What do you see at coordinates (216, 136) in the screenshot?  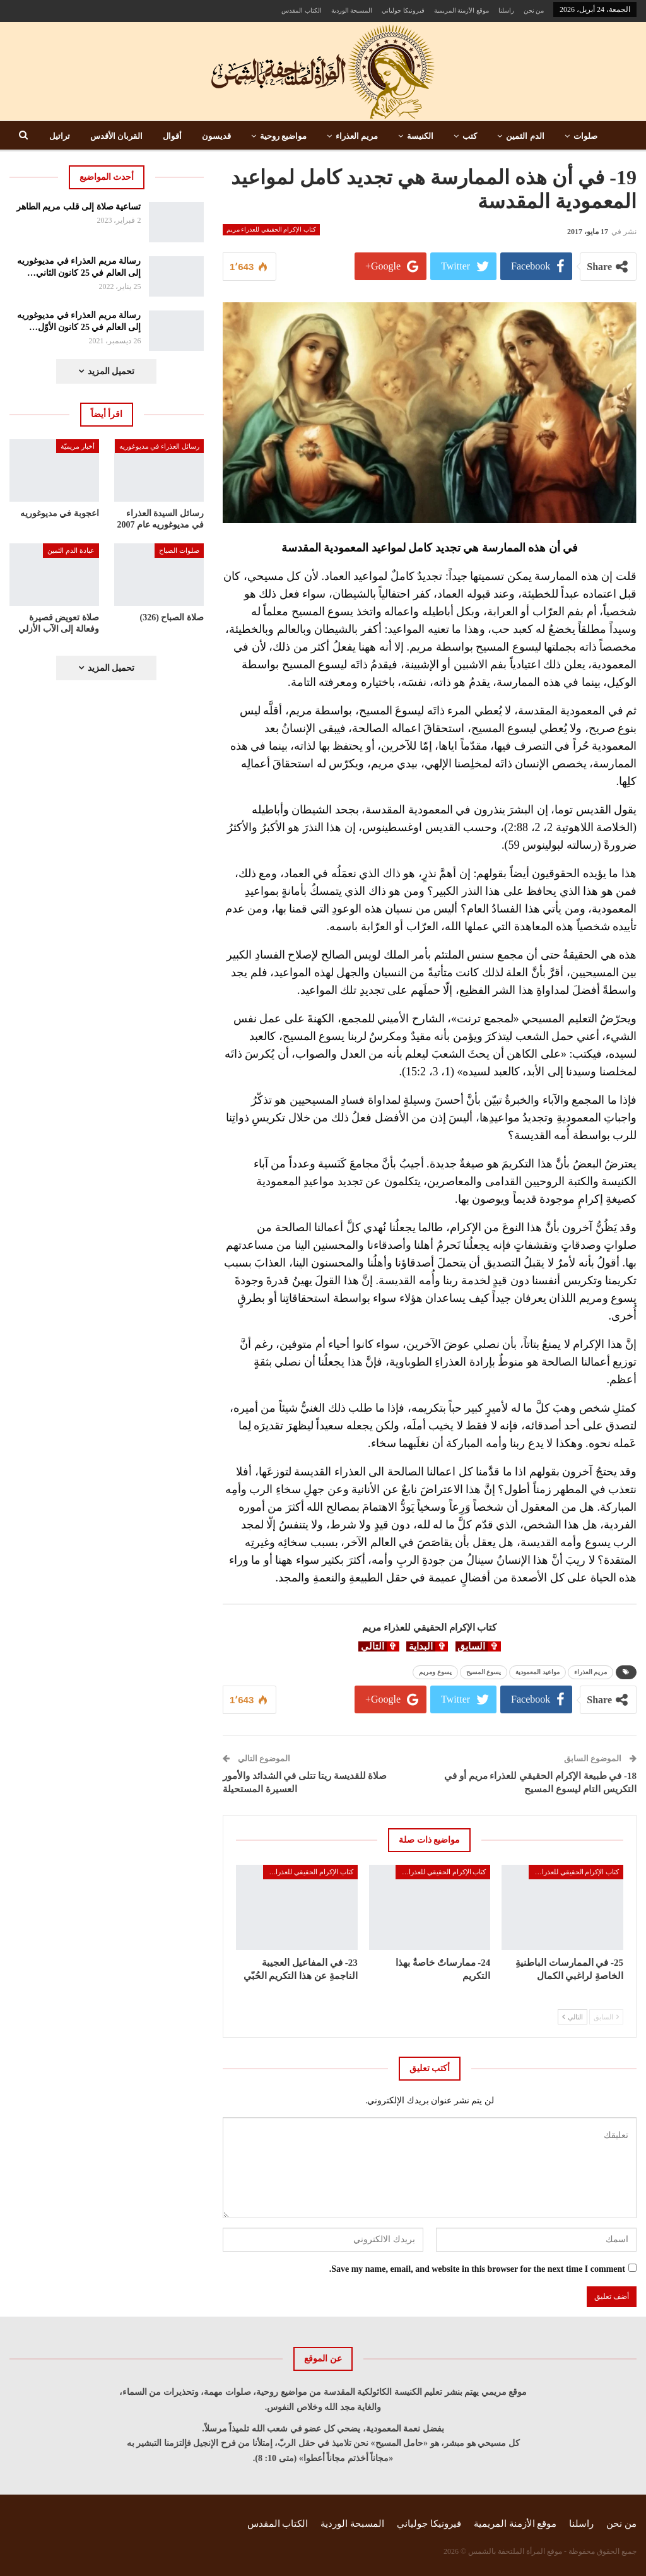 I see `قديسون` at bounding box center [216, 136].